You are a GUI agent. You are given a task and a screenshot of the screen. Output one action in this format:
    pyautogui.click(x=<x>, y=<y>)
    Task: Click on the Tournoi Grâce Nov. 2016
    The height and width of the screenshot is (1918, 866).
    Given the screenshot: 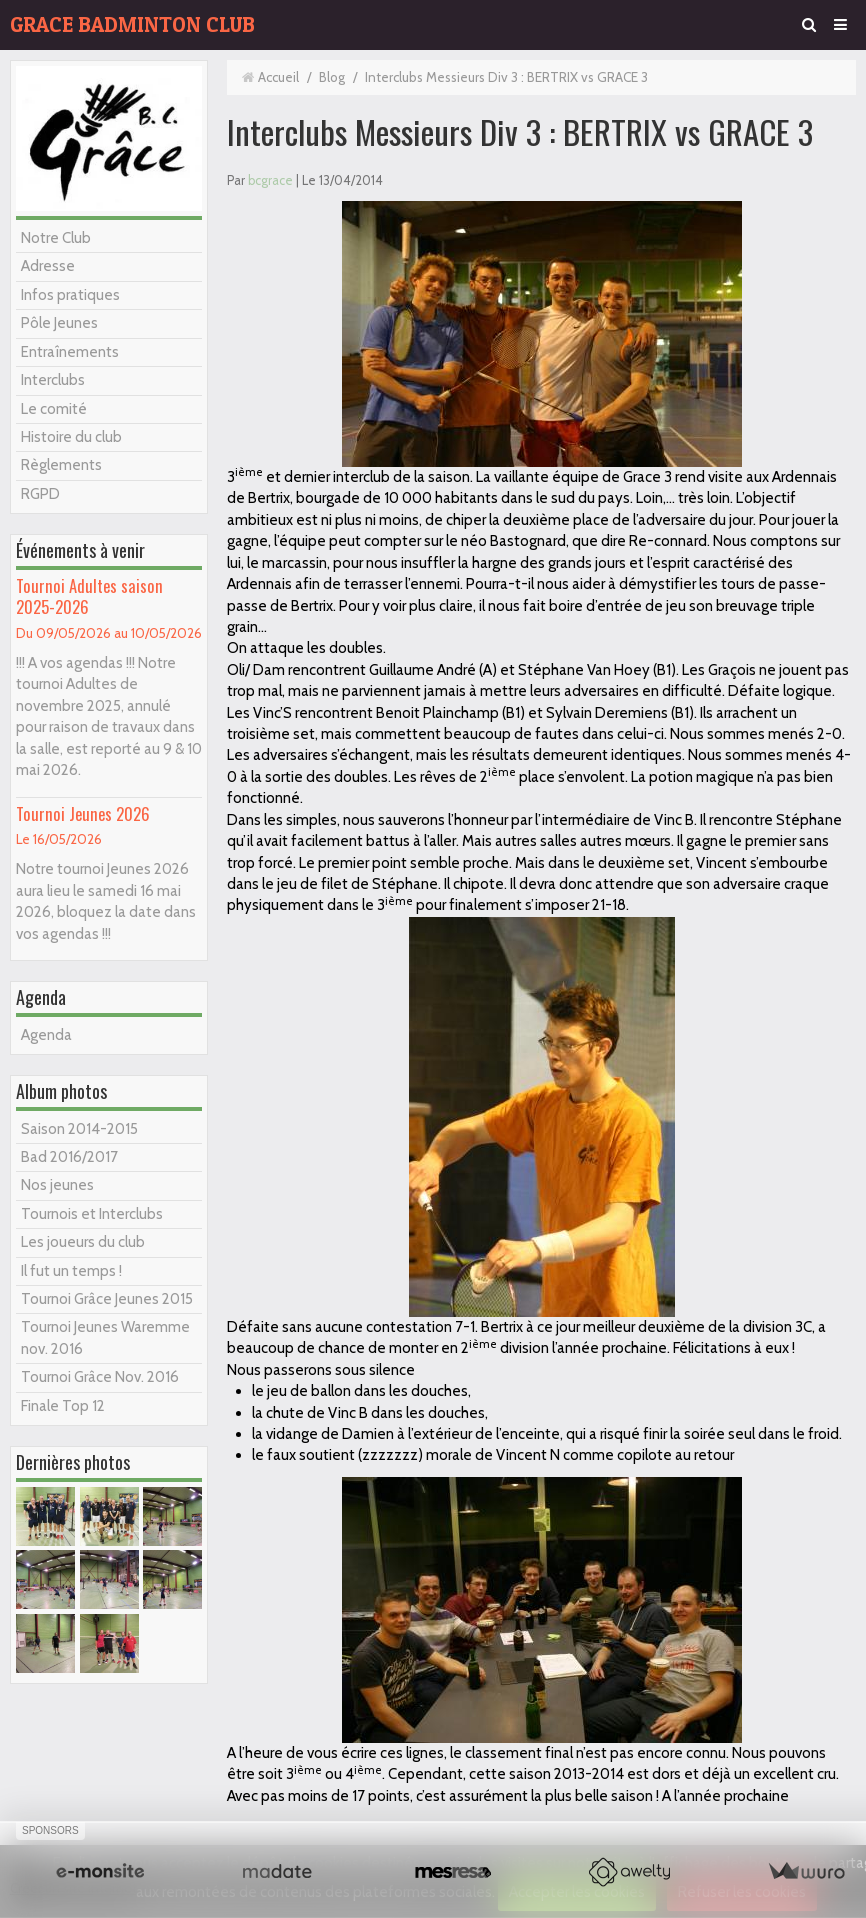 What is the action you would take?
    pyautogui.click(x=100, y=1377)
    